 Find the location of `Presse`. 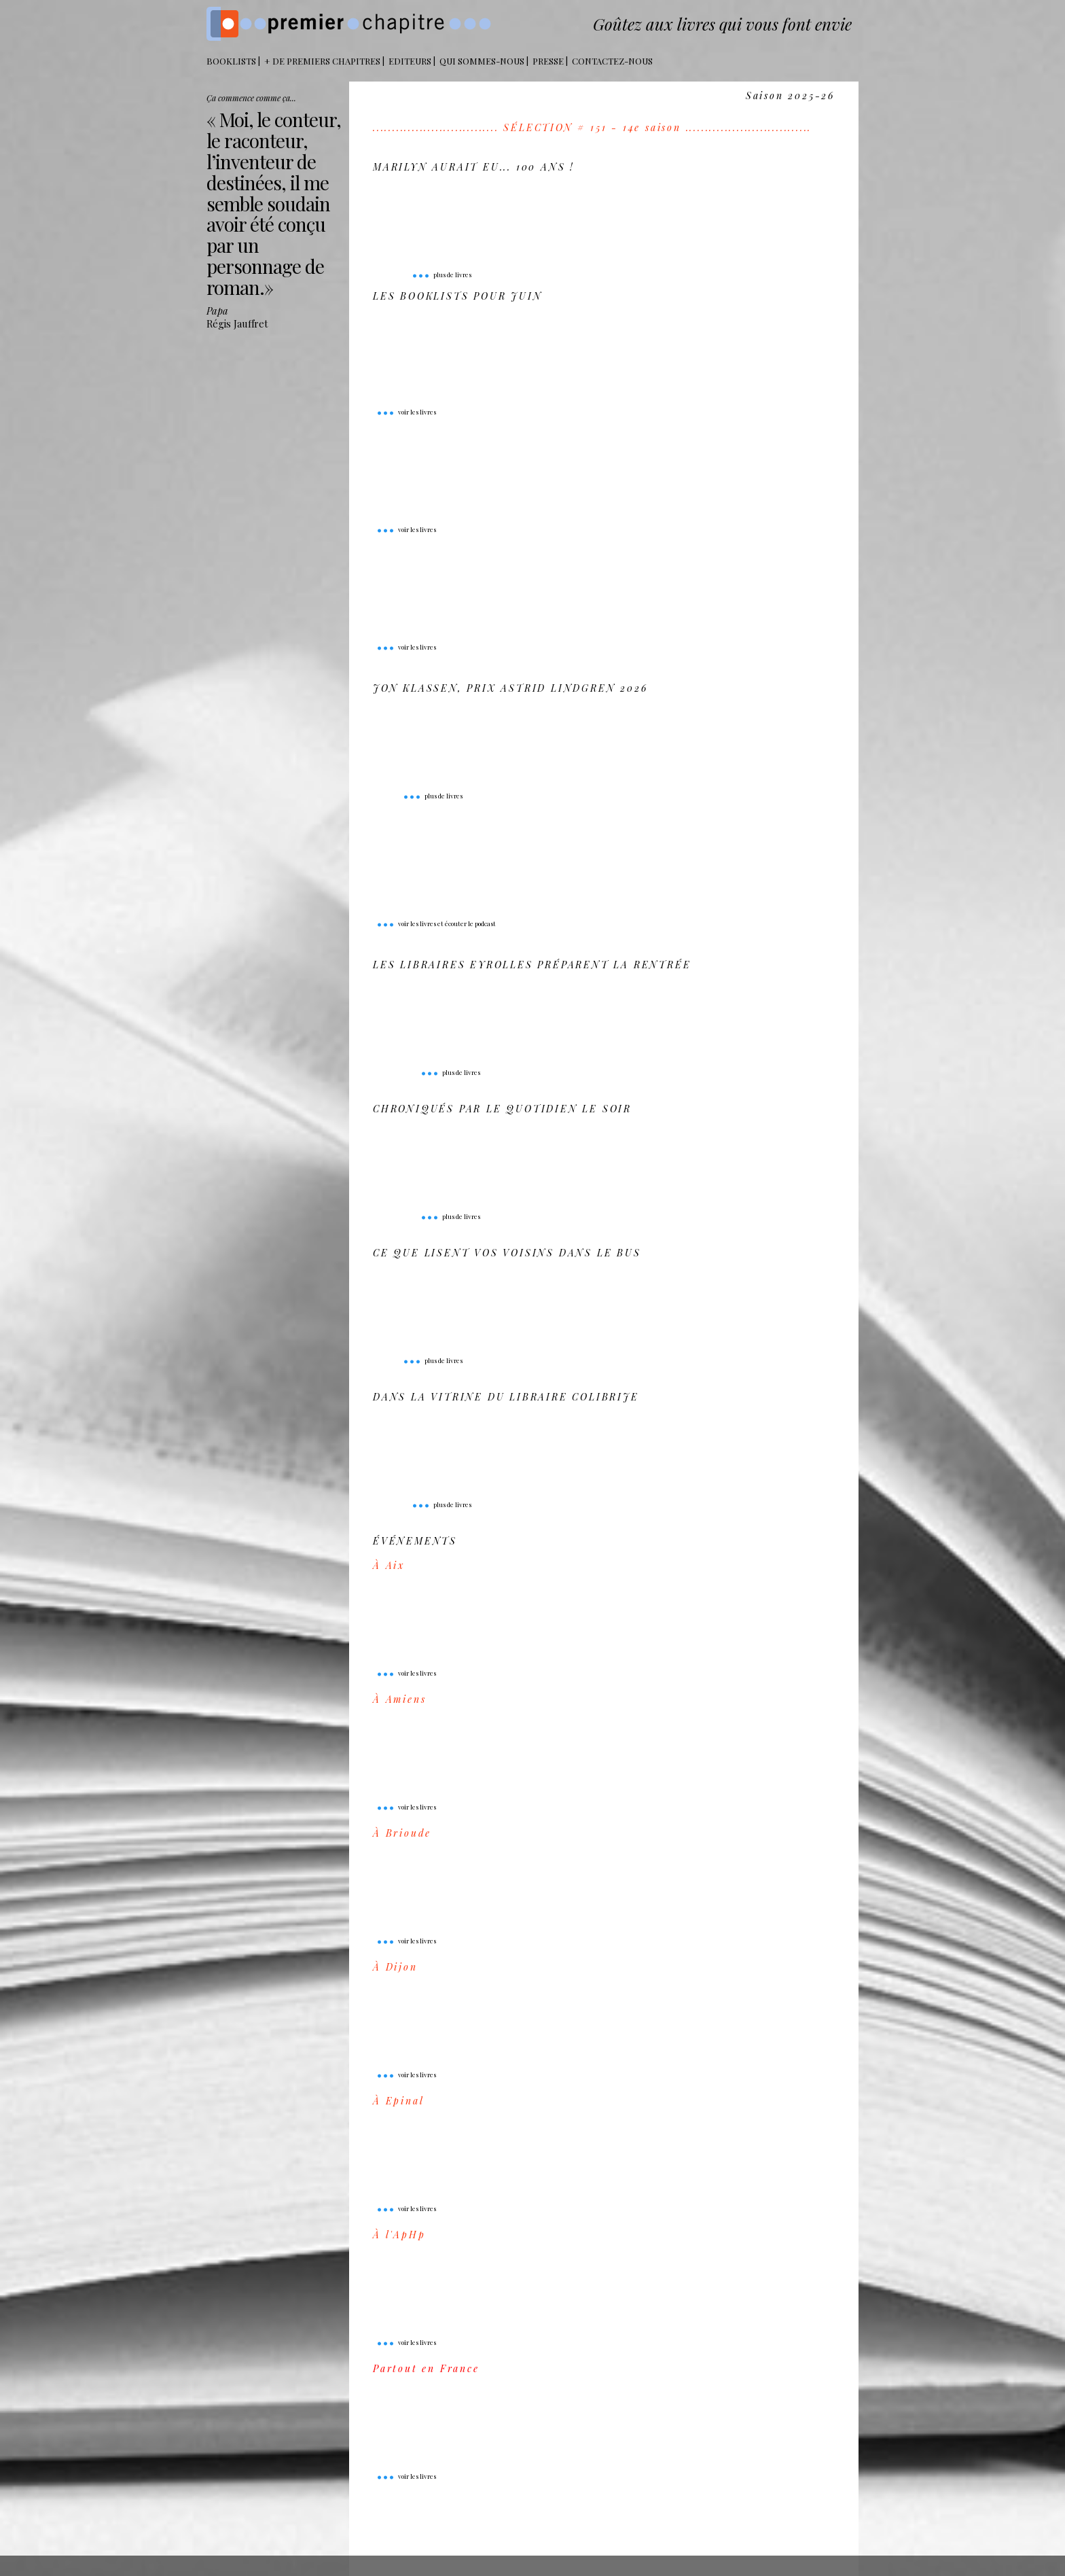

Presse is located at coordinates (548, 61).